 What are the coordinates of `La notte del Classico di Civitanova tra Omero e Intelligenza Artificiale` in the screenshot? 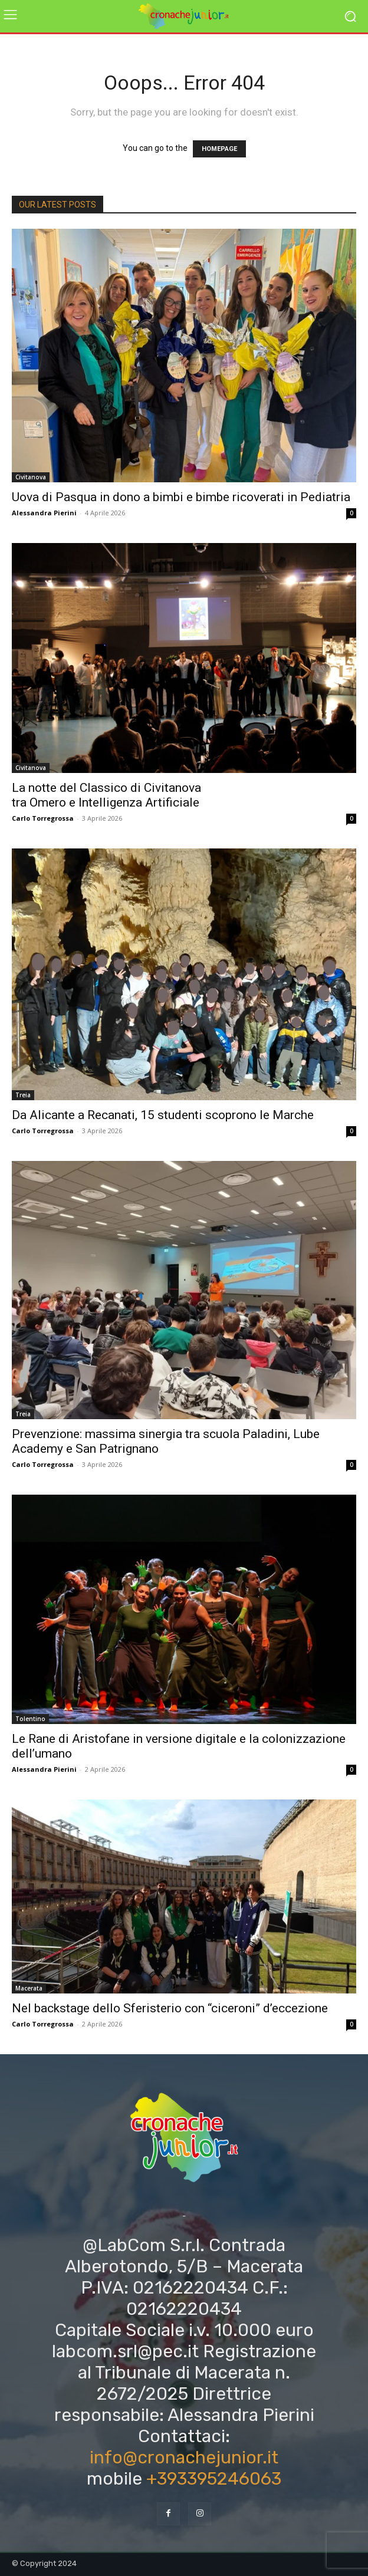 It's located at (106, 795).